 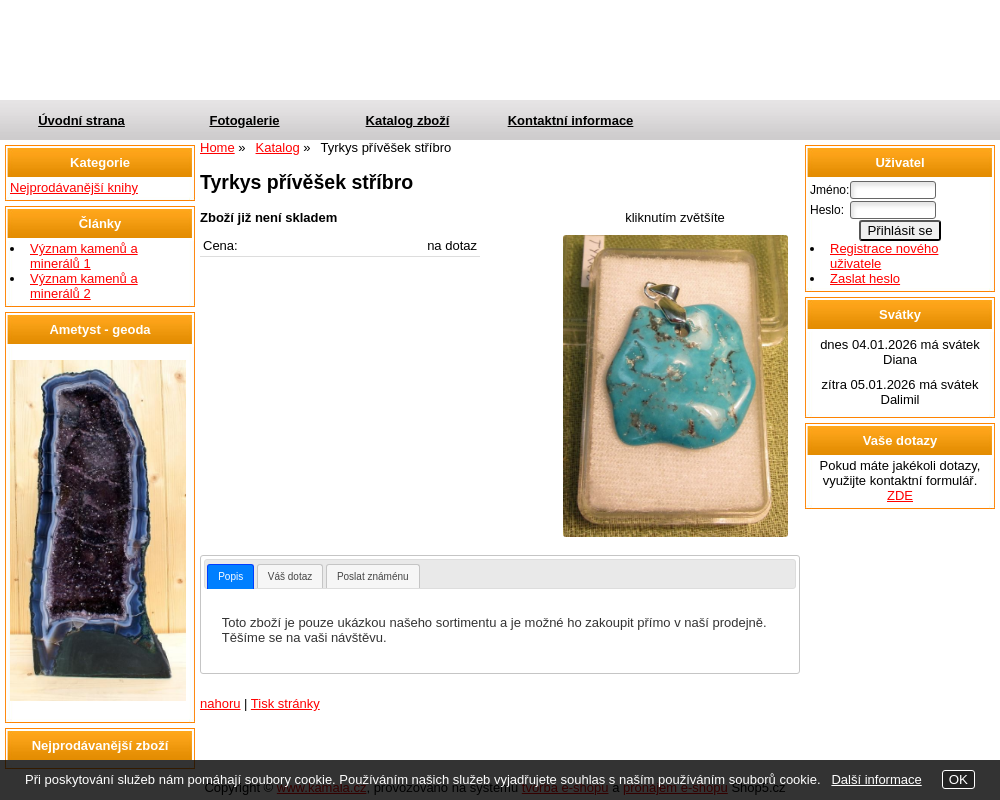 What do you see at coordinates (865, 278) in the screenshot?
I see `Zaslat heslo` at bounding box center [865, 278].